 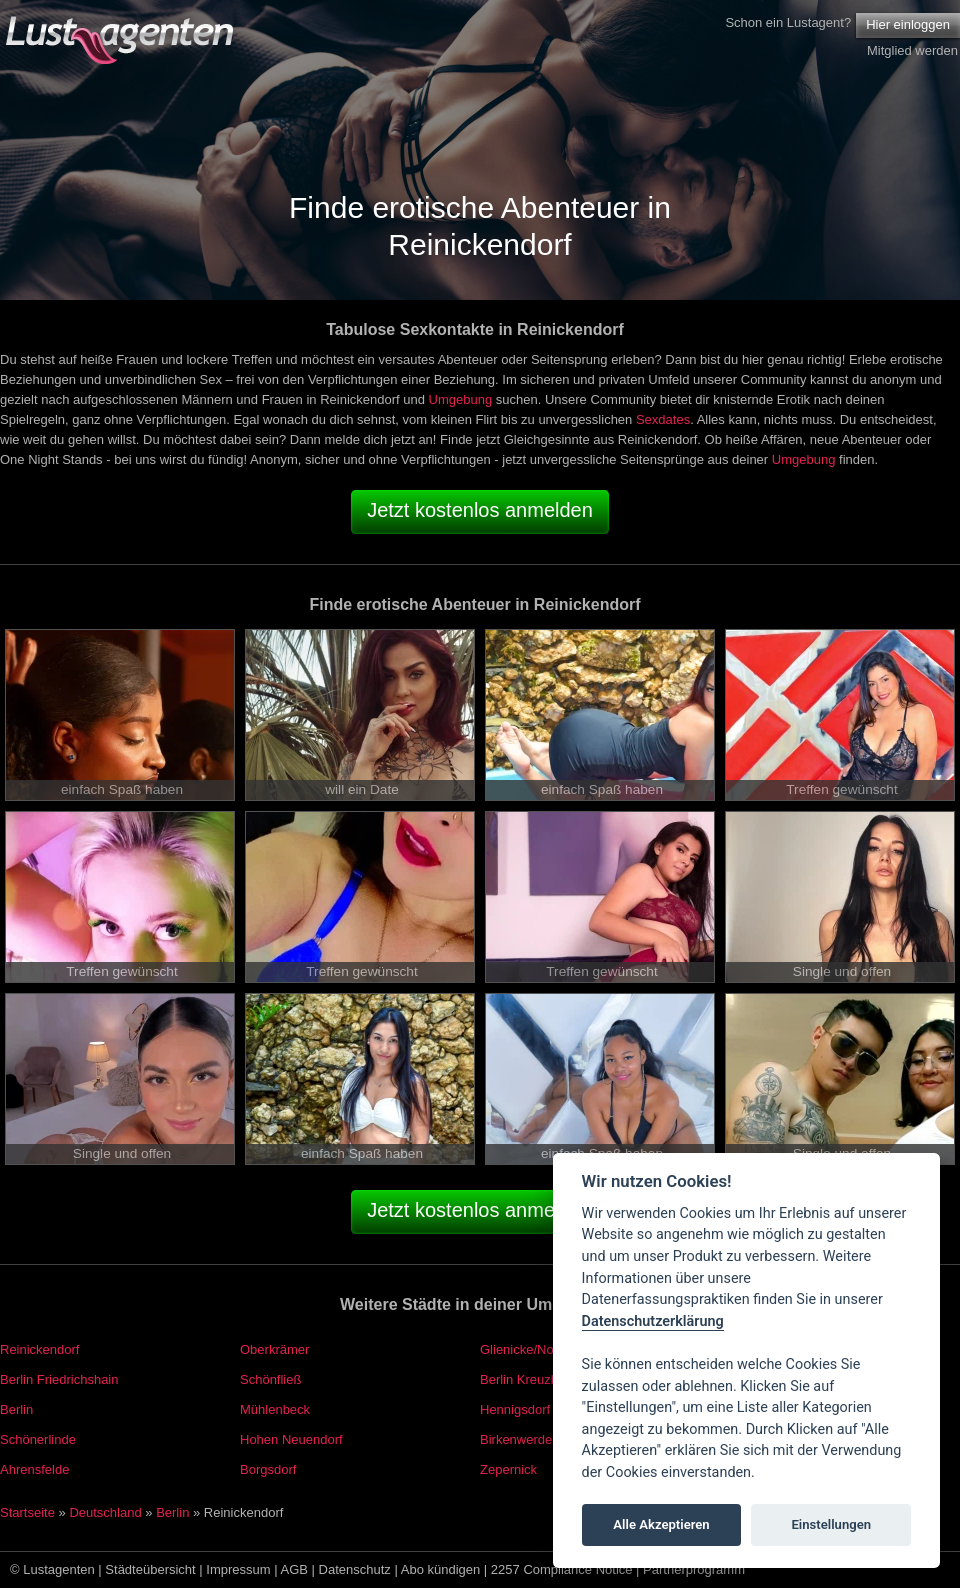 I want to click on Startseite, so click(x=27, y=1512).